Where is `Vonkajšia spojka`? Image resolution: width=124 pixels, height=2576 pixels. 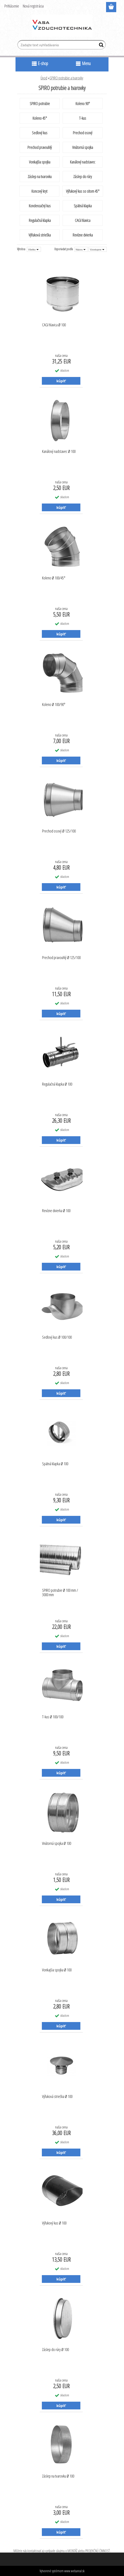
Vonkajšia spojka is located at coordinates (39, 162).